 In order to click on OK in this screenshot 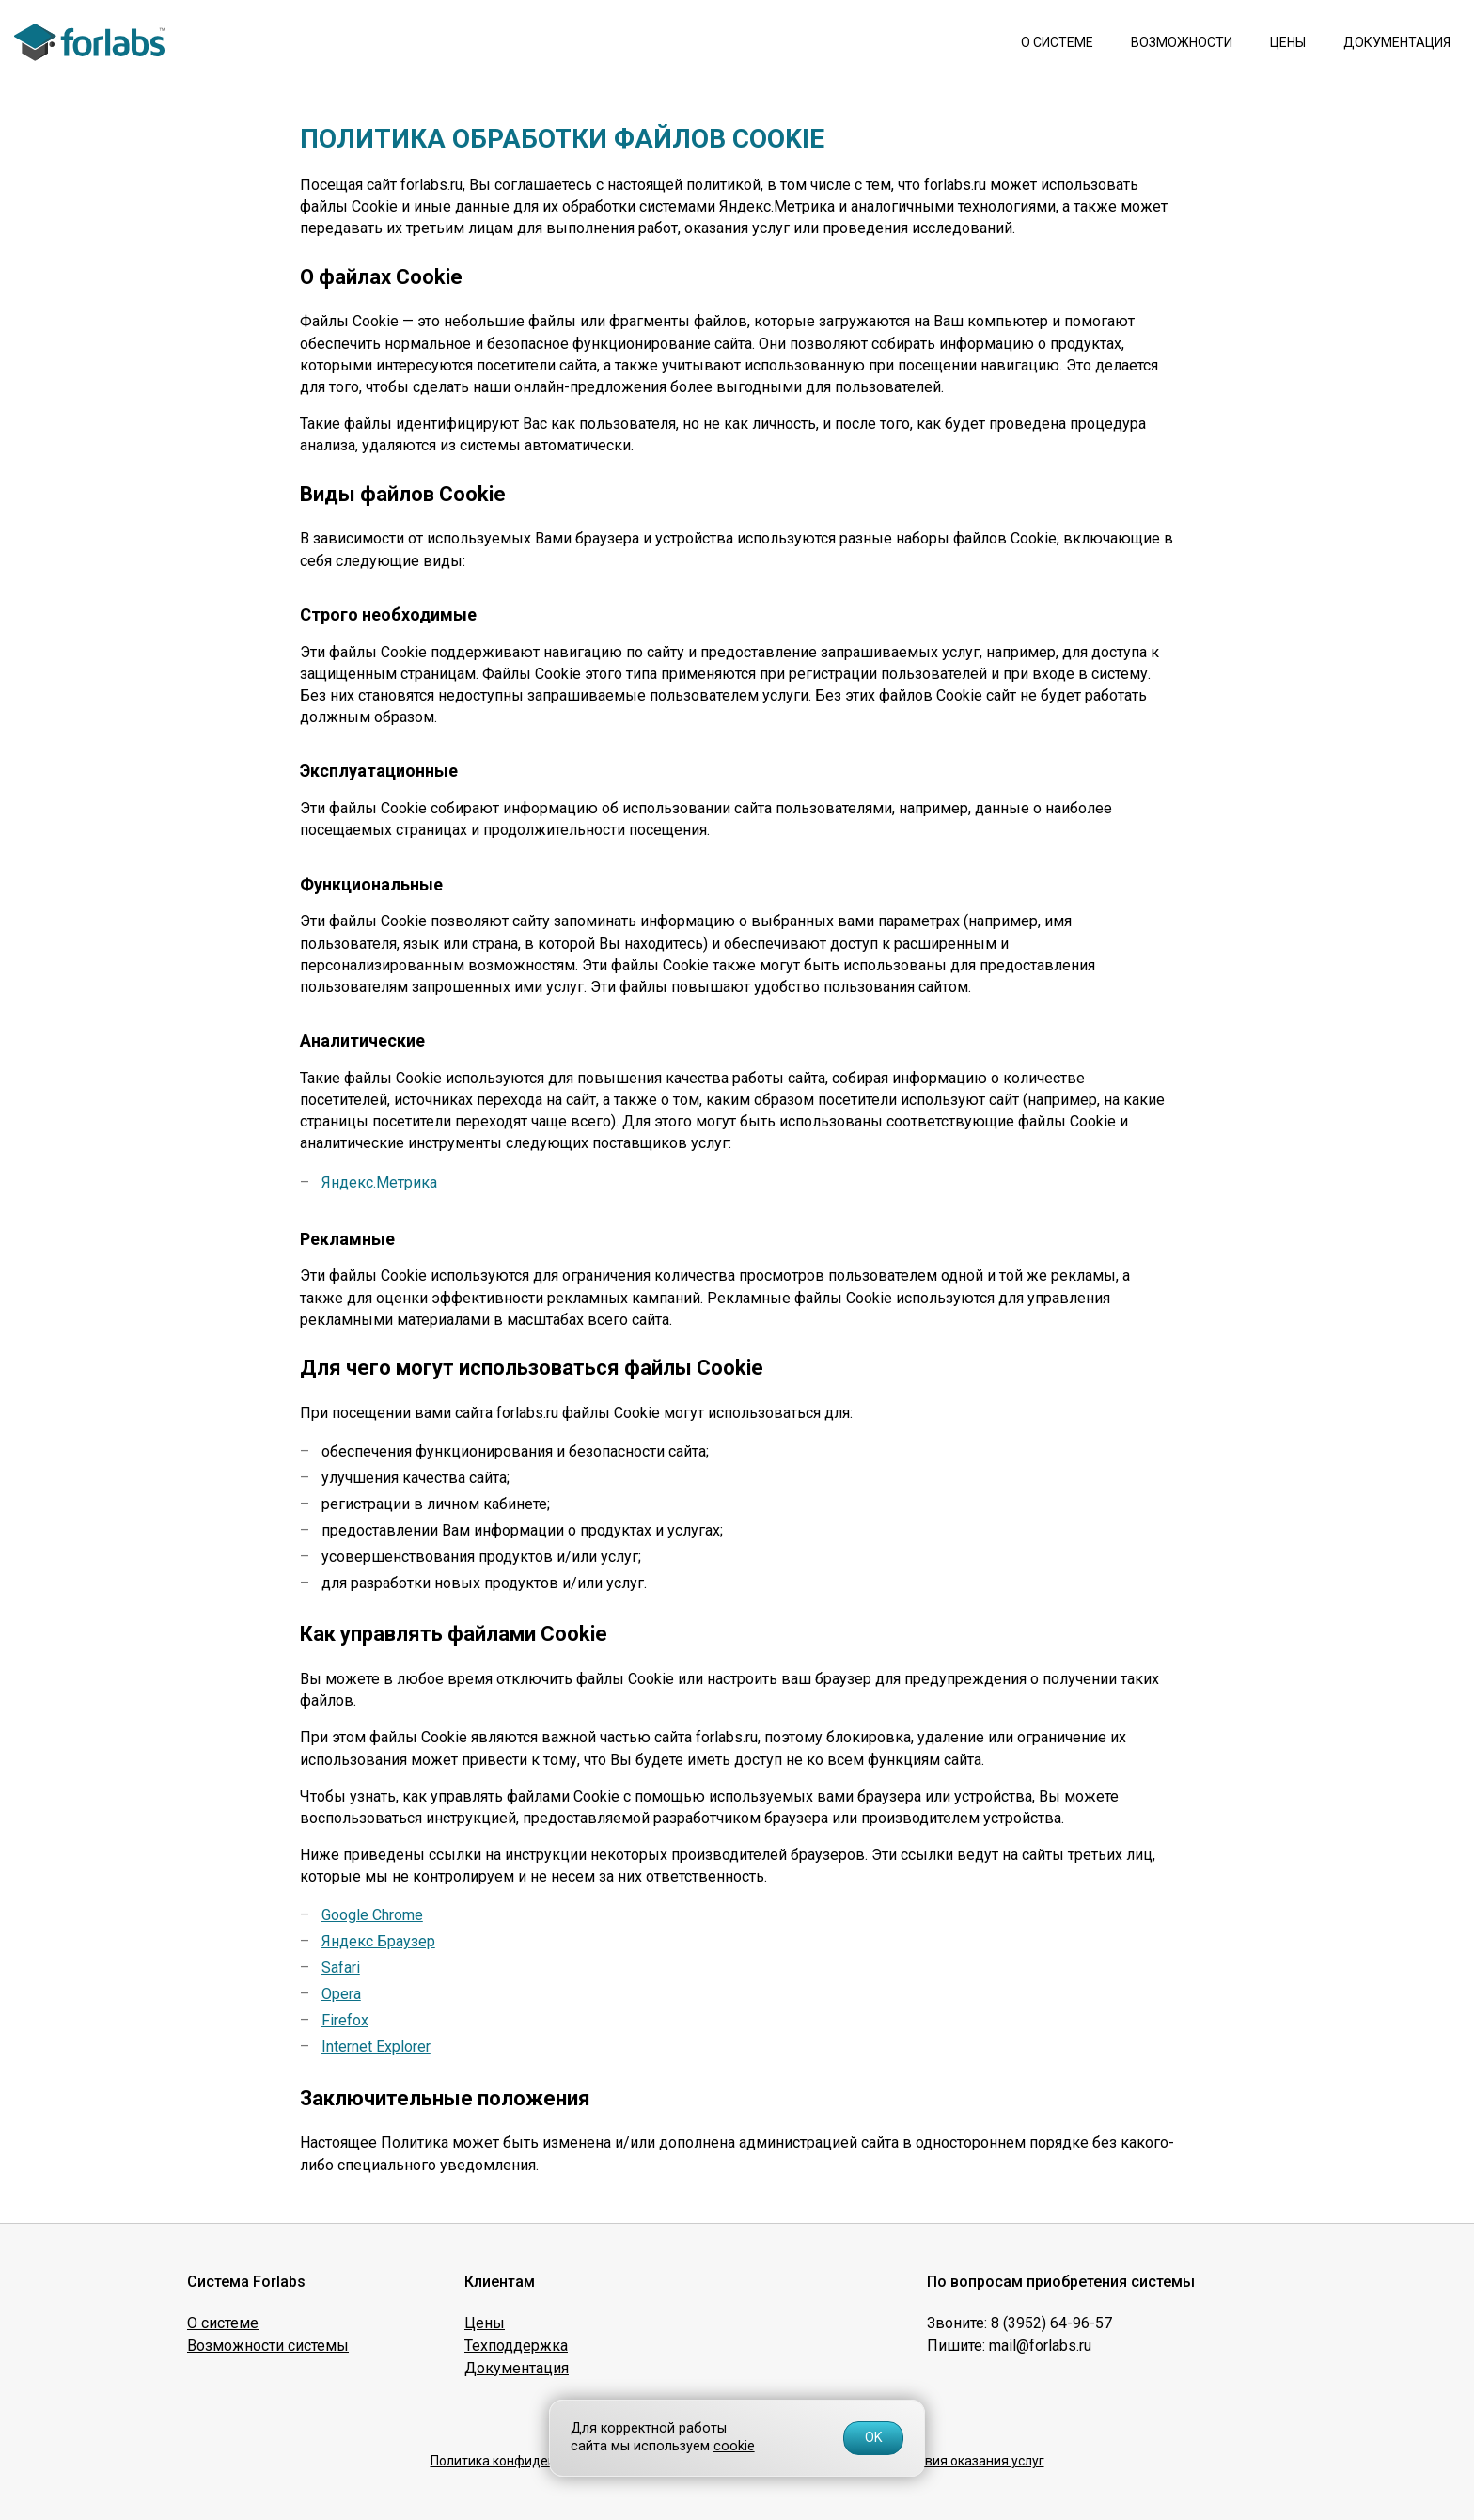, I will do `click(874, 2438)`.